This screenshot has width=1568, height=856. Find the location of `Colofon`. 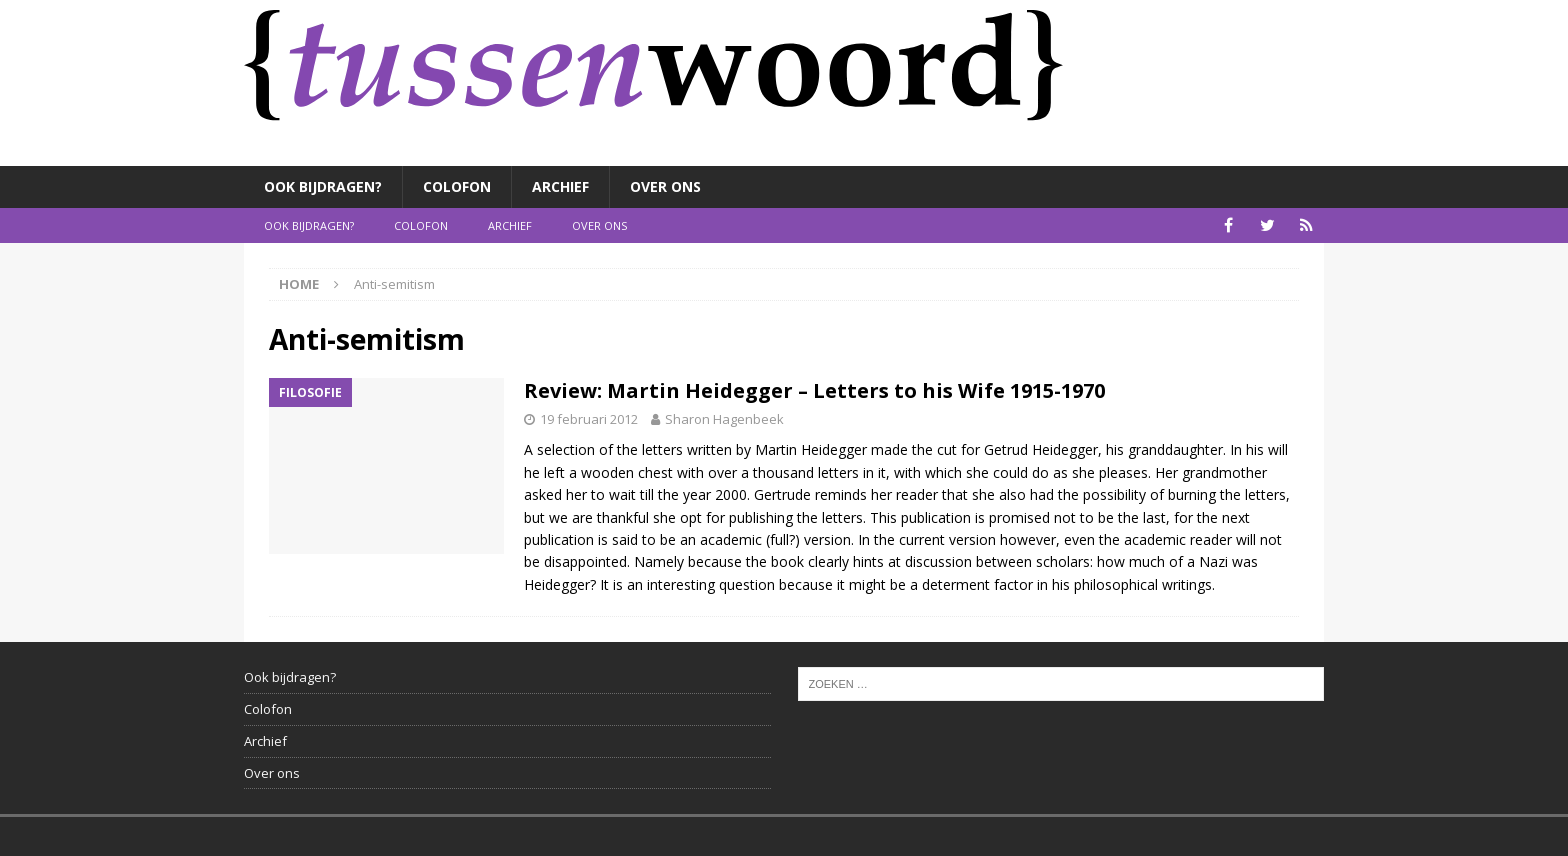

Colofon is located at coordinates (457, 186).